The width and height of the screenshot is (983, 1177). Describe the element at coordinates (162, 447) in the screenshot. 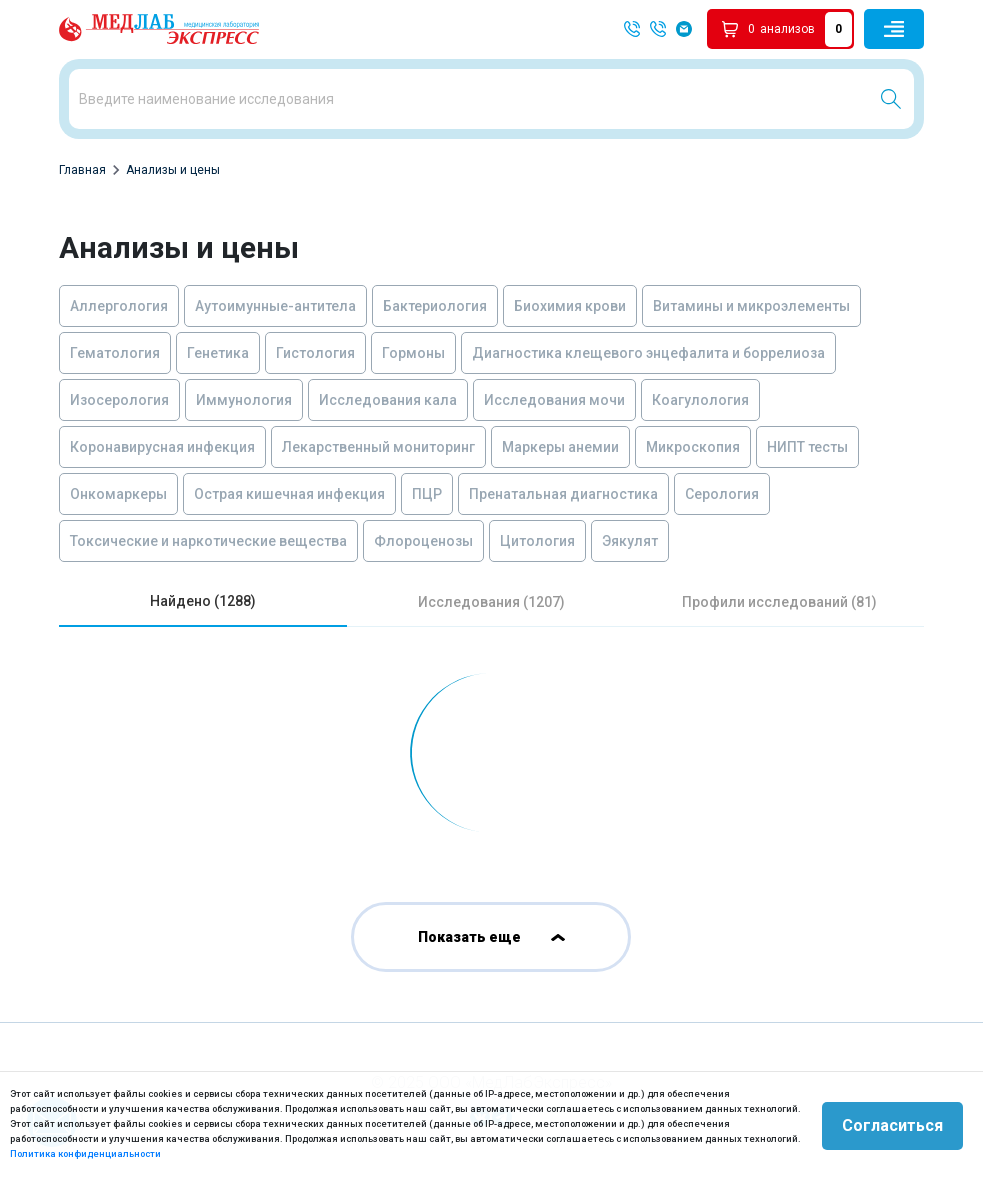

I see `Коронавирусная инфекция` at that location.